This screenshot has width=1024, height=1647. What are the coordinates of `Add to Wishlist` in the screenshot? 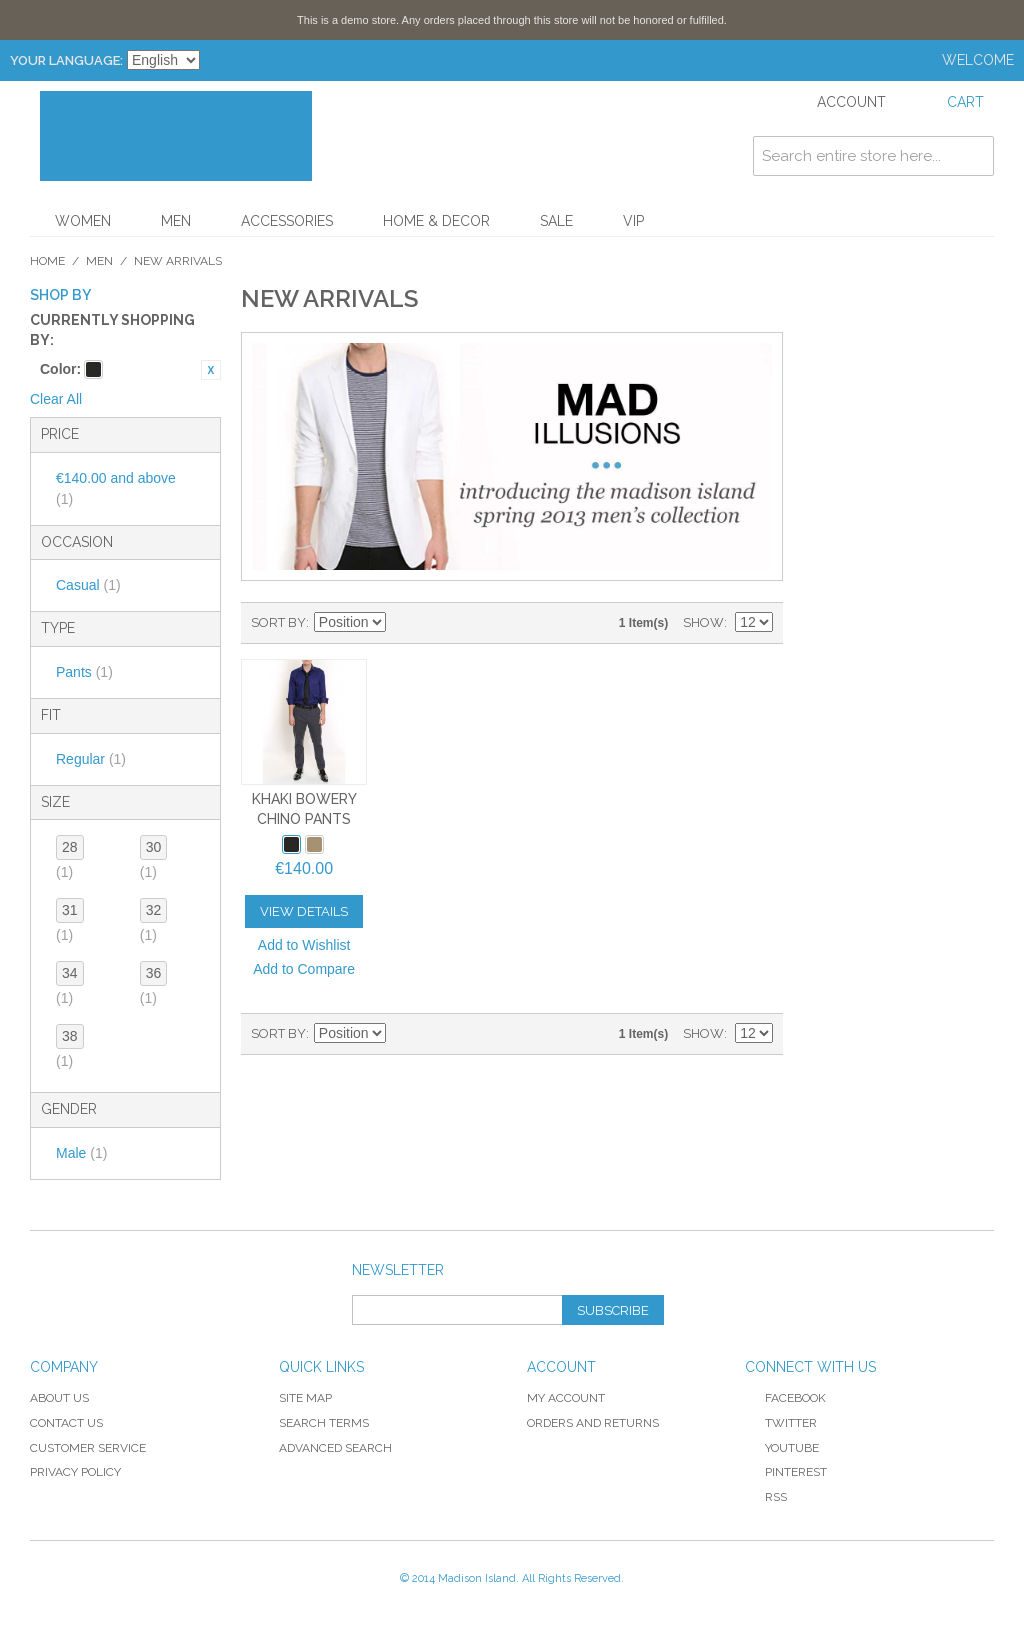 It's located at (304, 945).